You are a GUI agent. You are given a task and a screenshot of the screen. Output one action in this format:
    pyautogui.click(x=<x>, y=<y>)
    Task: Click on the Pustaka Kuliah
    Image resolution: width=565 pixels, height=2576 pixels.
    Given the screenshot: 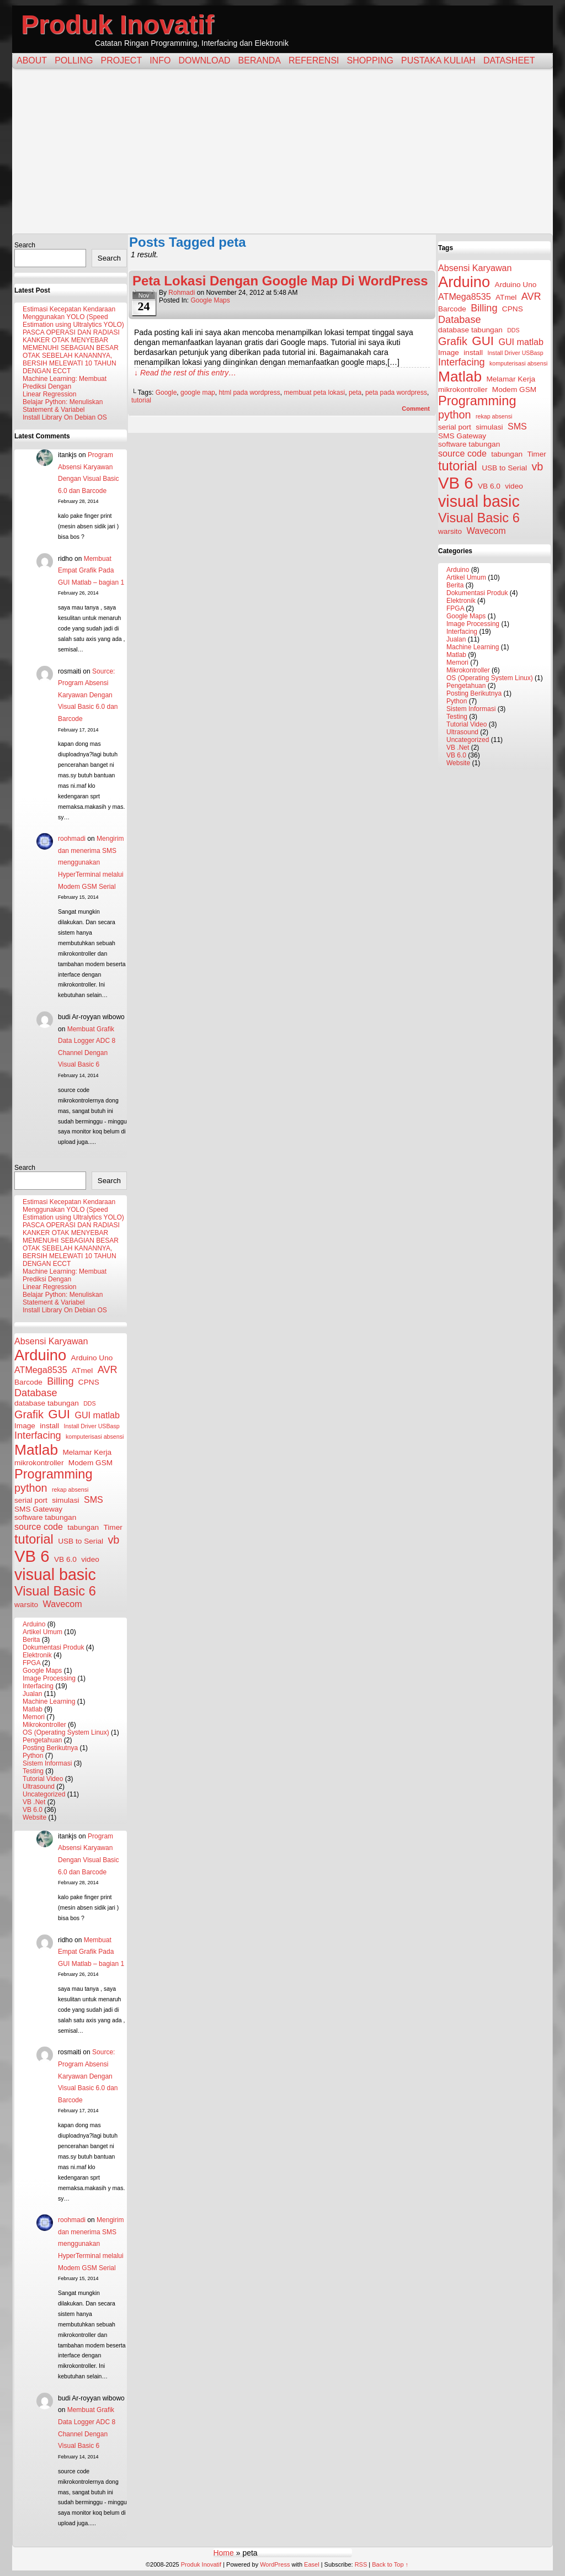 What is the action you would take?
    pyautogui.click(x=438, y=60)
    